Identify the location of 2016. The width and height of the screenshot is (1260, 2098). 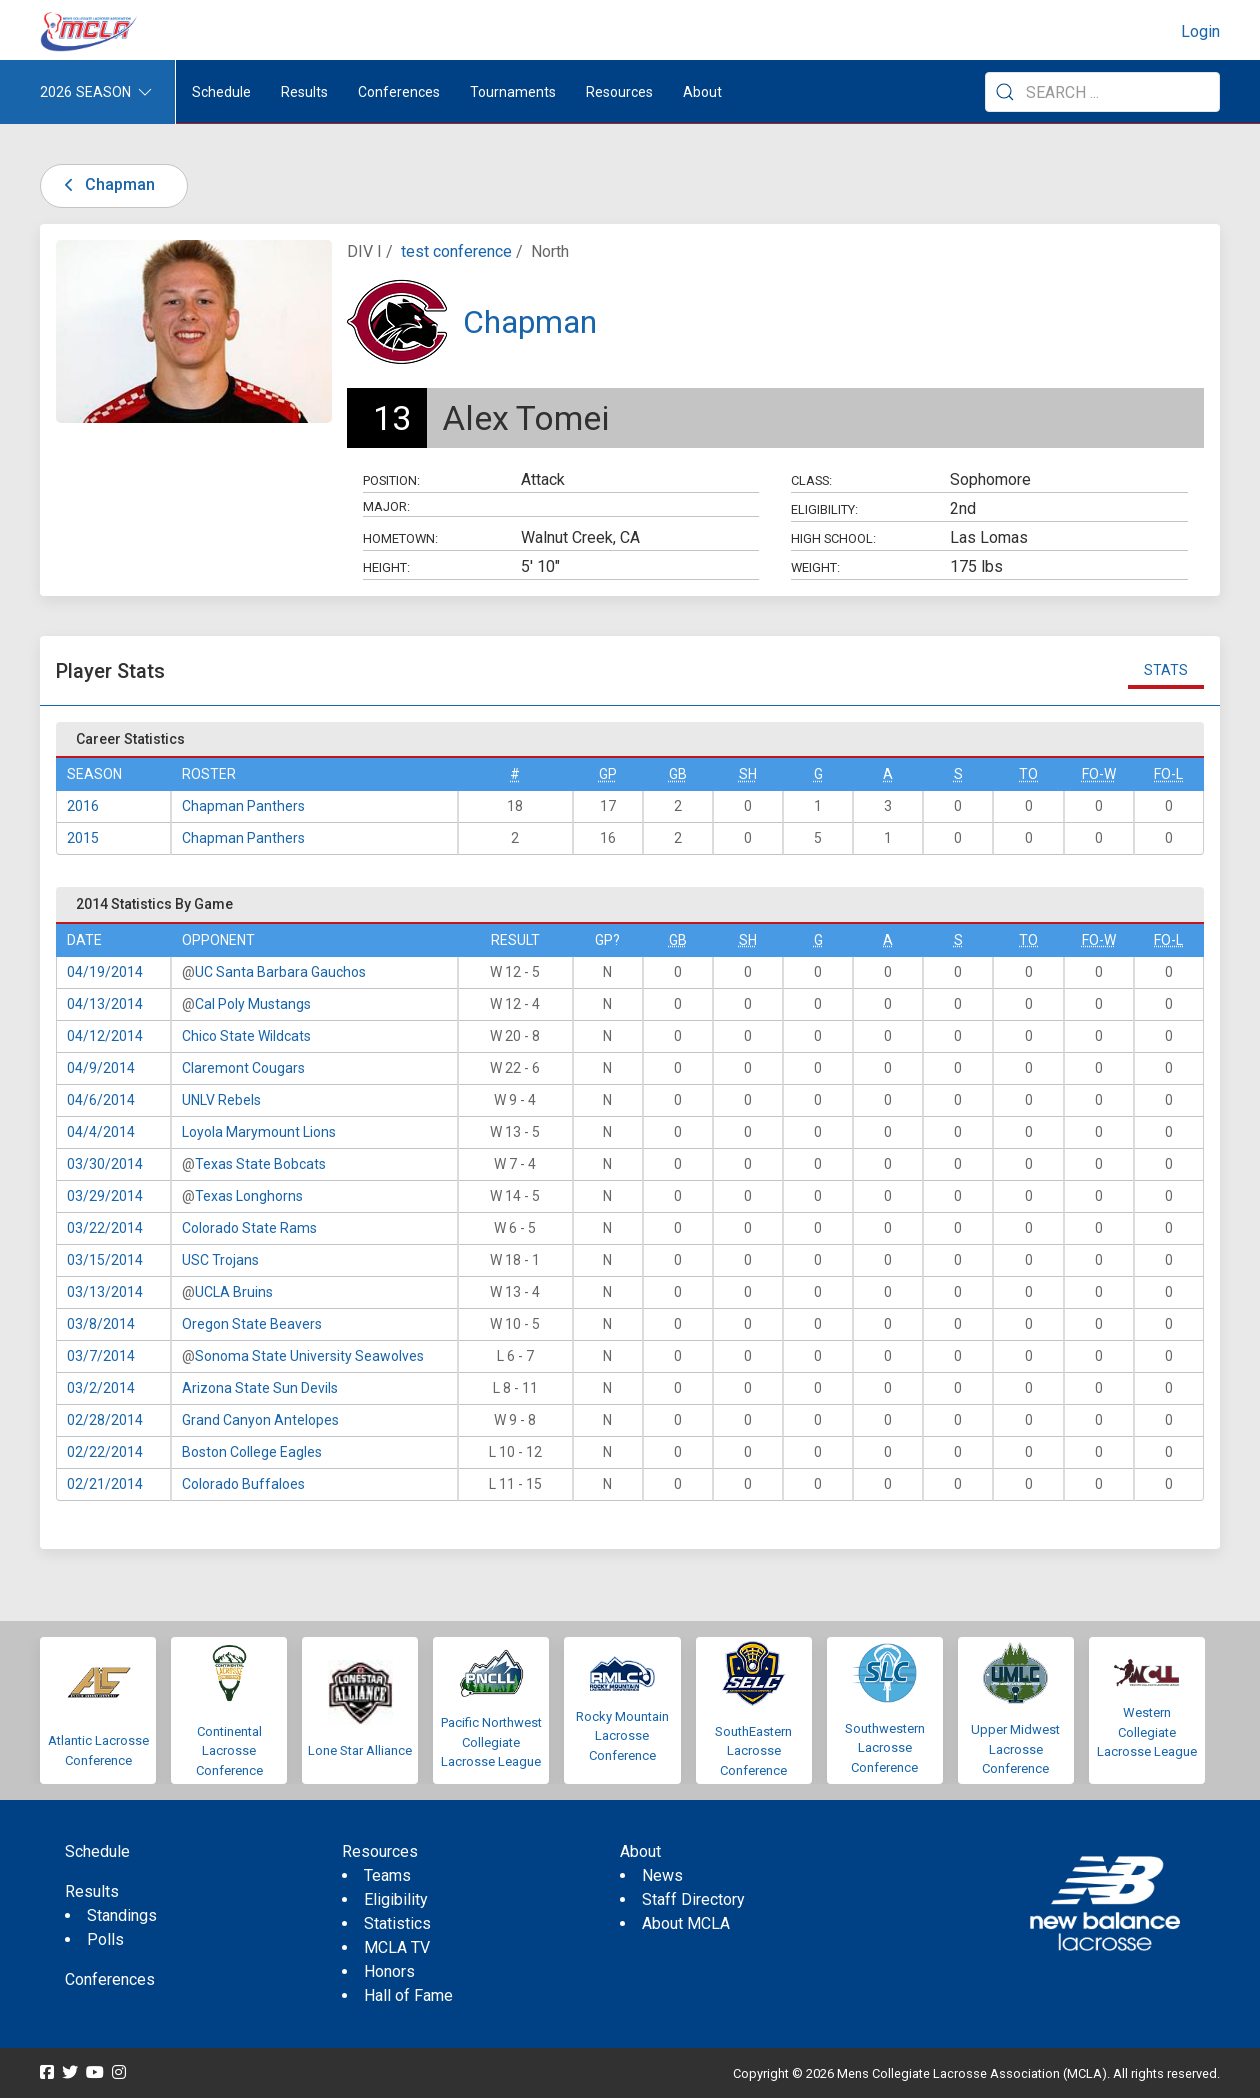
(83, 806).